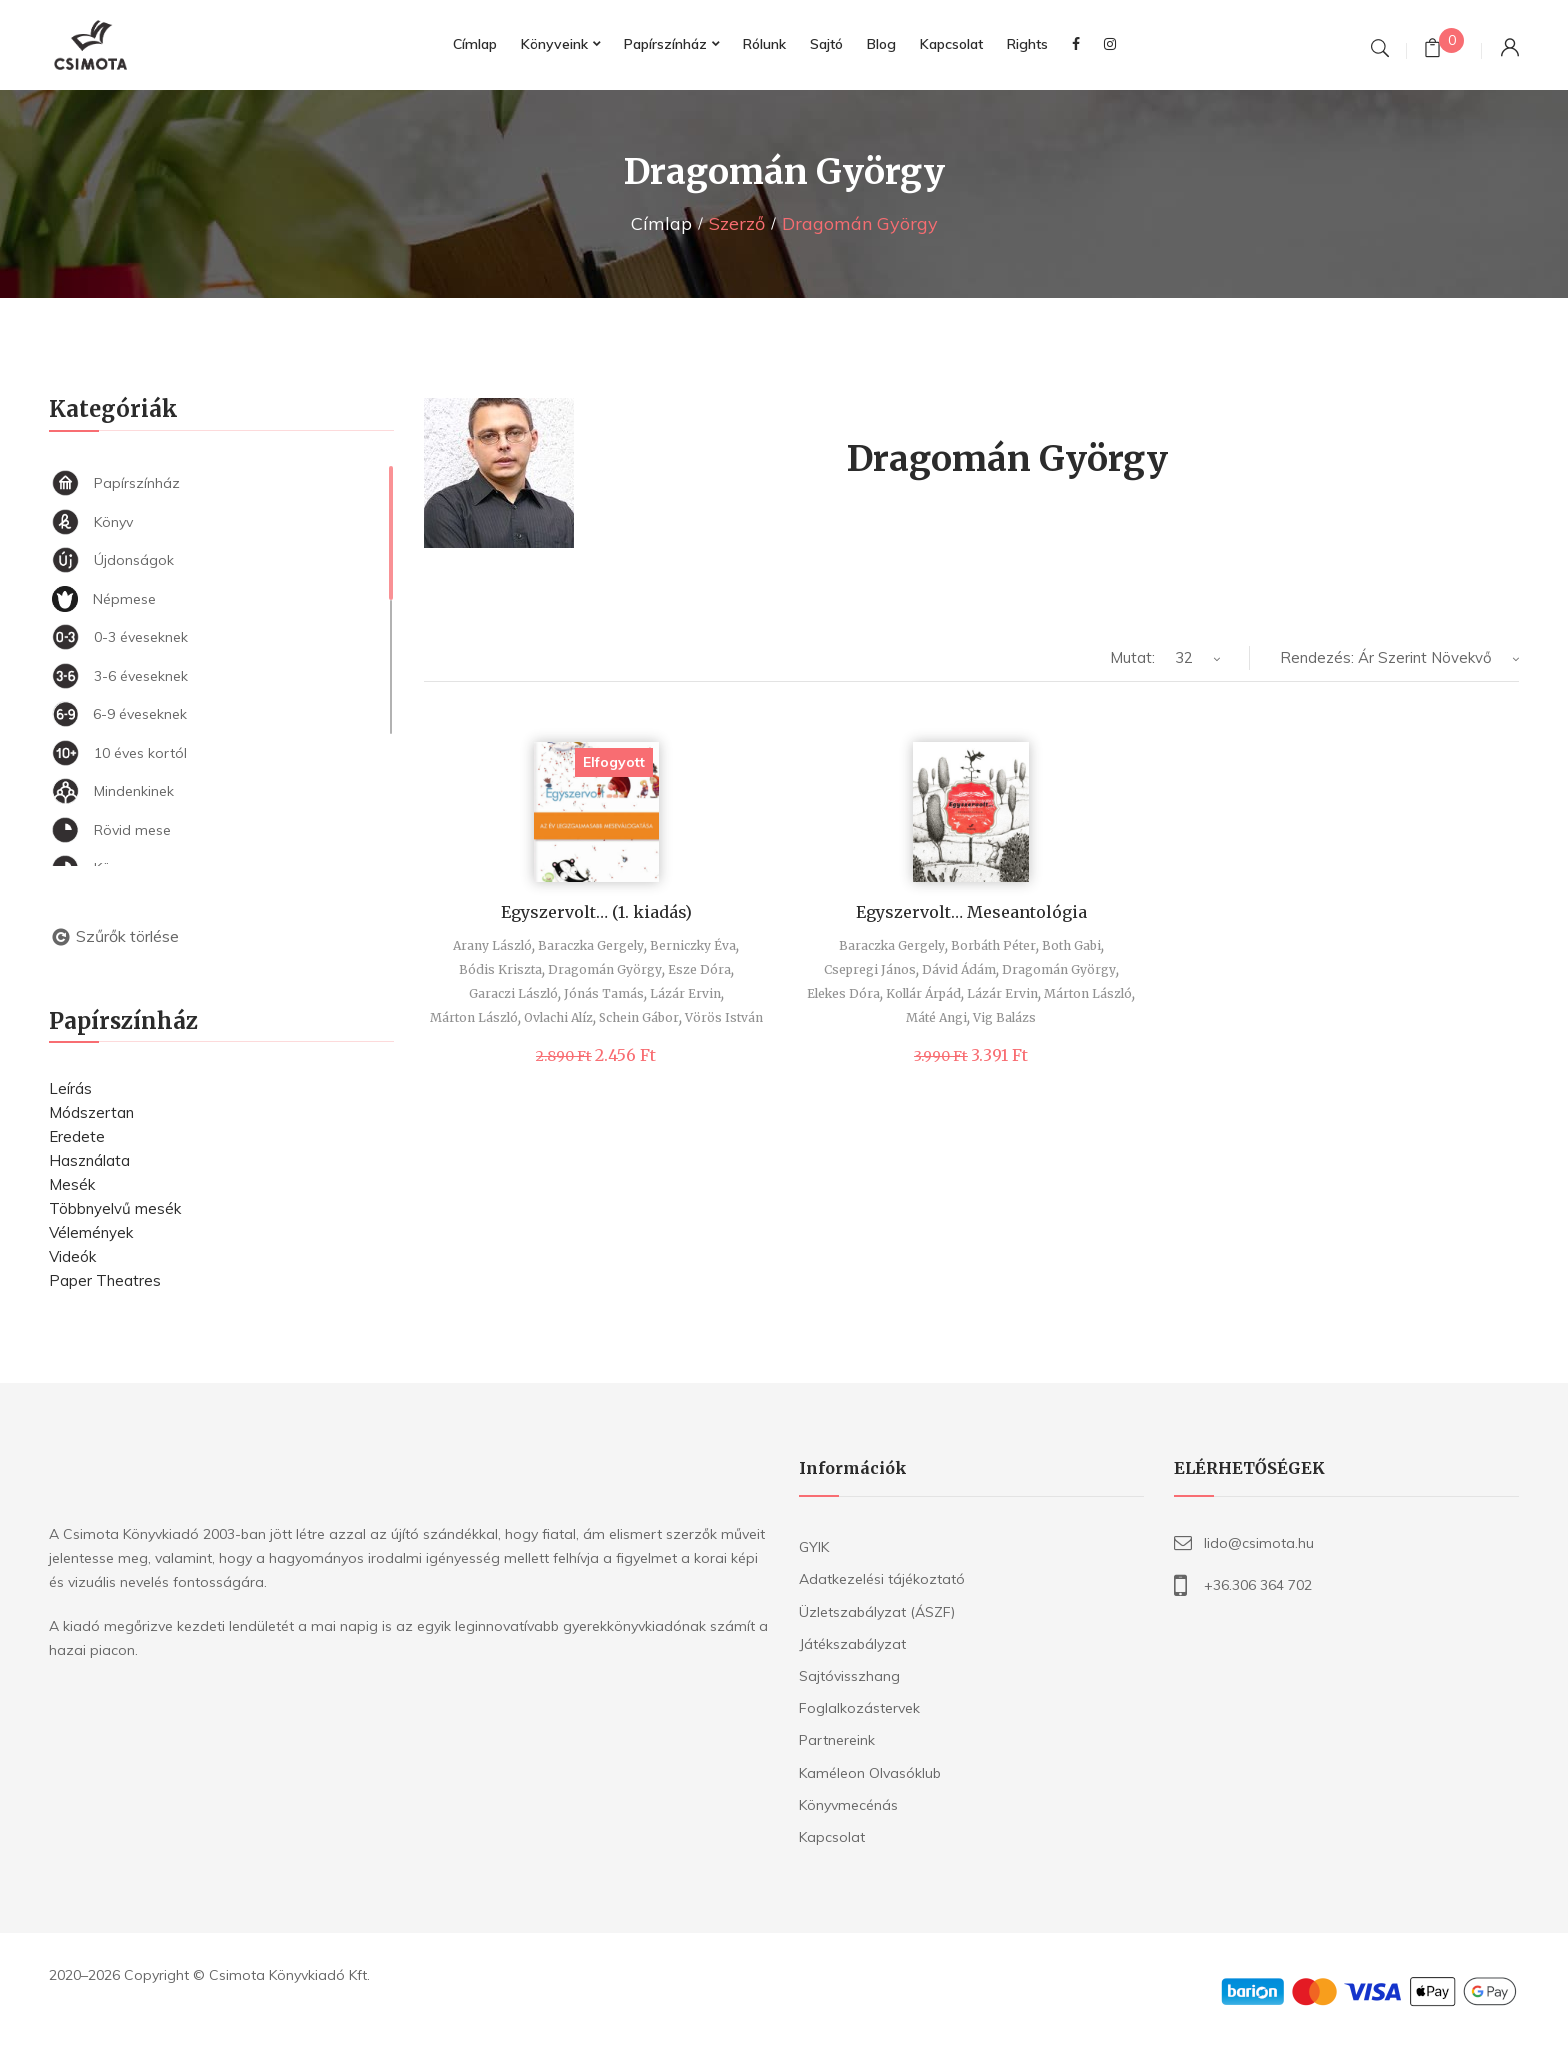  What do you see at coordinates (72, 1256) in the screenshot?
I see `Videók` at bounding box center [72, 1256].